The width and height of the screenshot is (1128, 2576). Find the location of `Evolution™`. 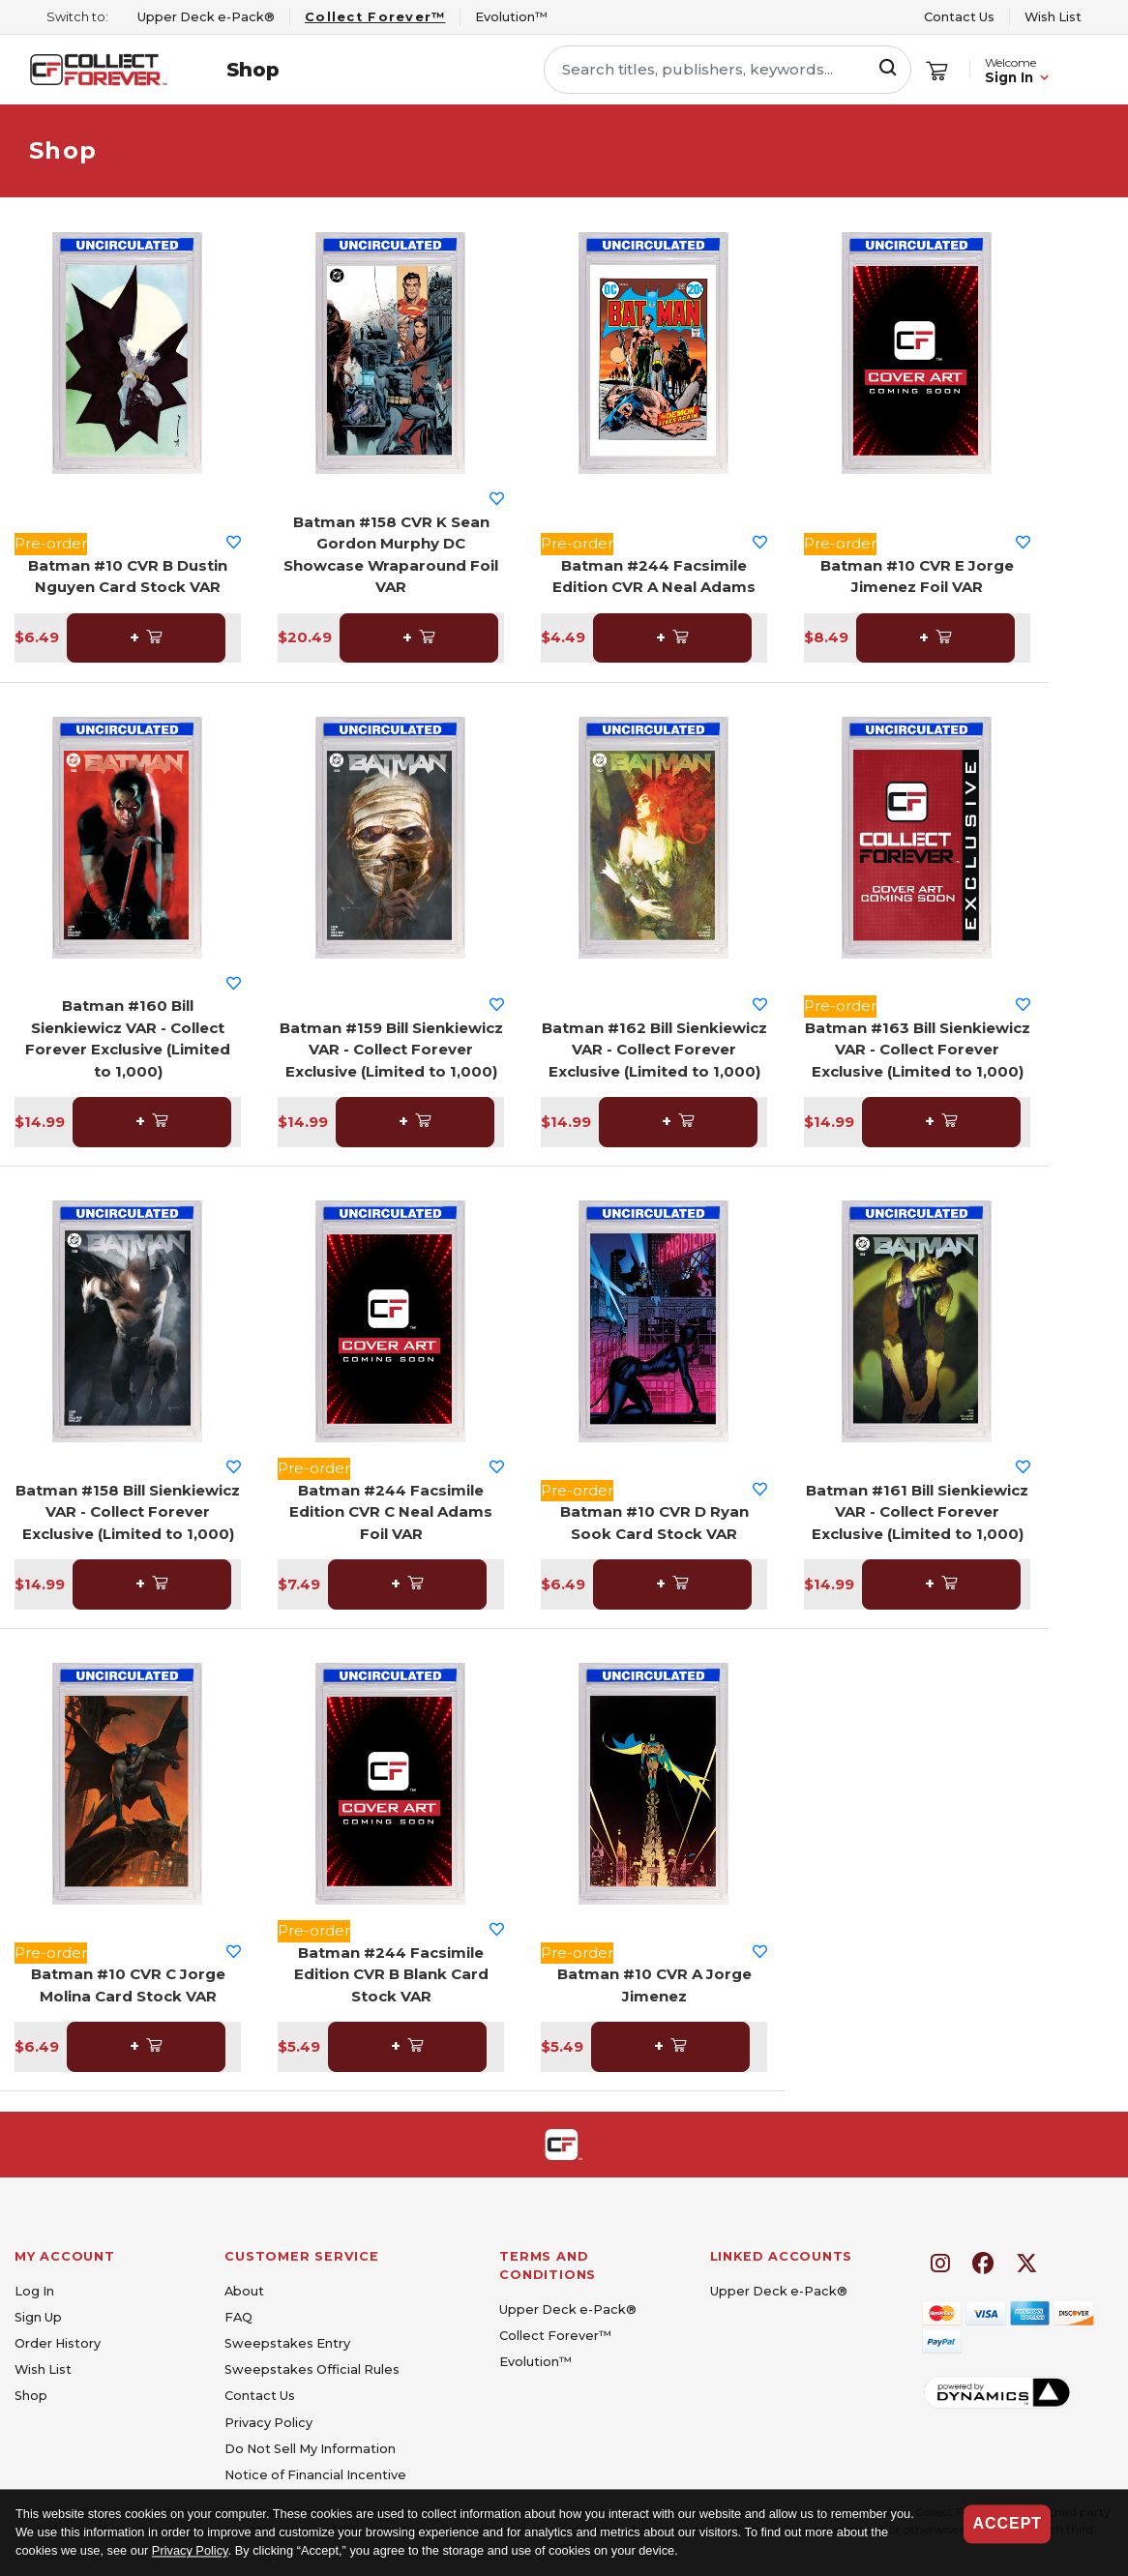

Evolution™ is located at coordinates (535, 2361).